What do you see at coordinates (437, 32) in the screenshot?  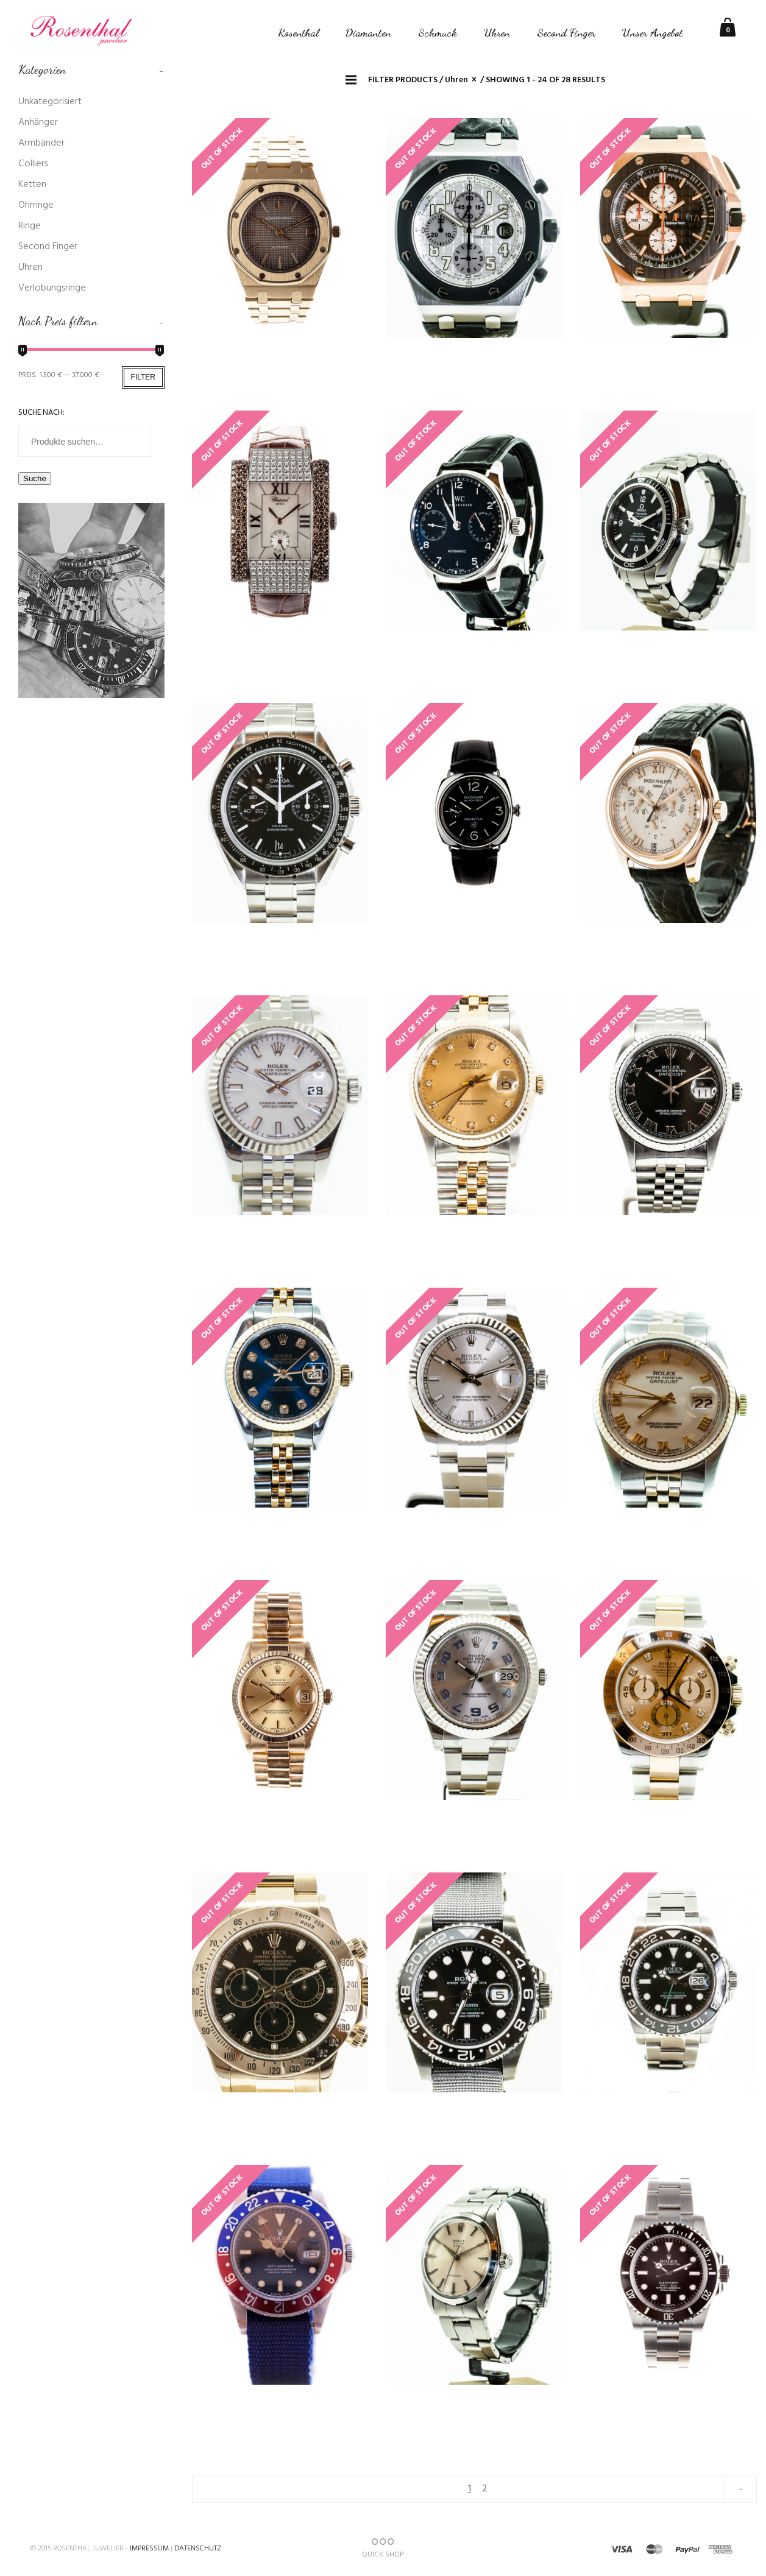 I see `Schmuck` at bounding box center [437, 32].